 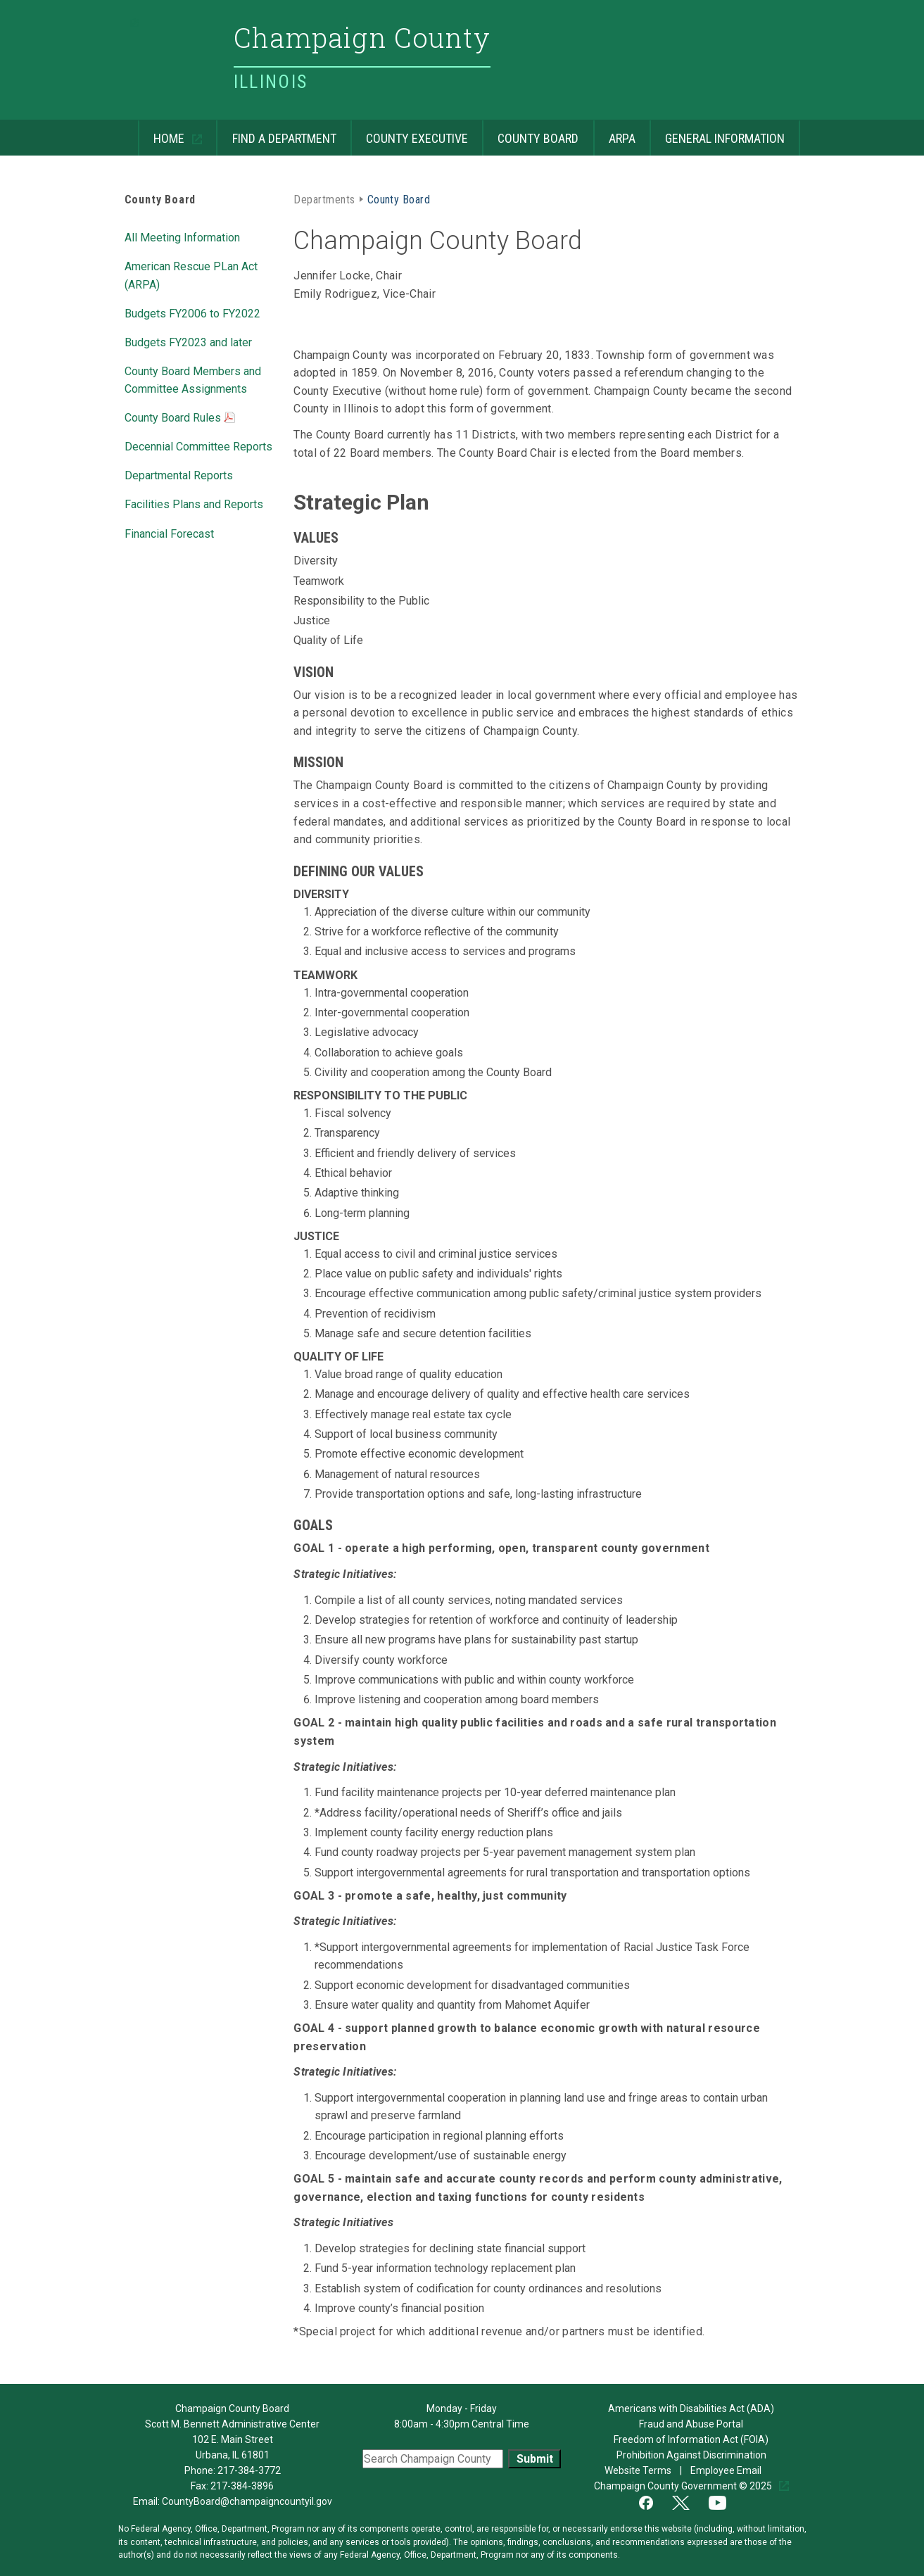 I want to click on Employee Email, so click(x=727, y=2470).